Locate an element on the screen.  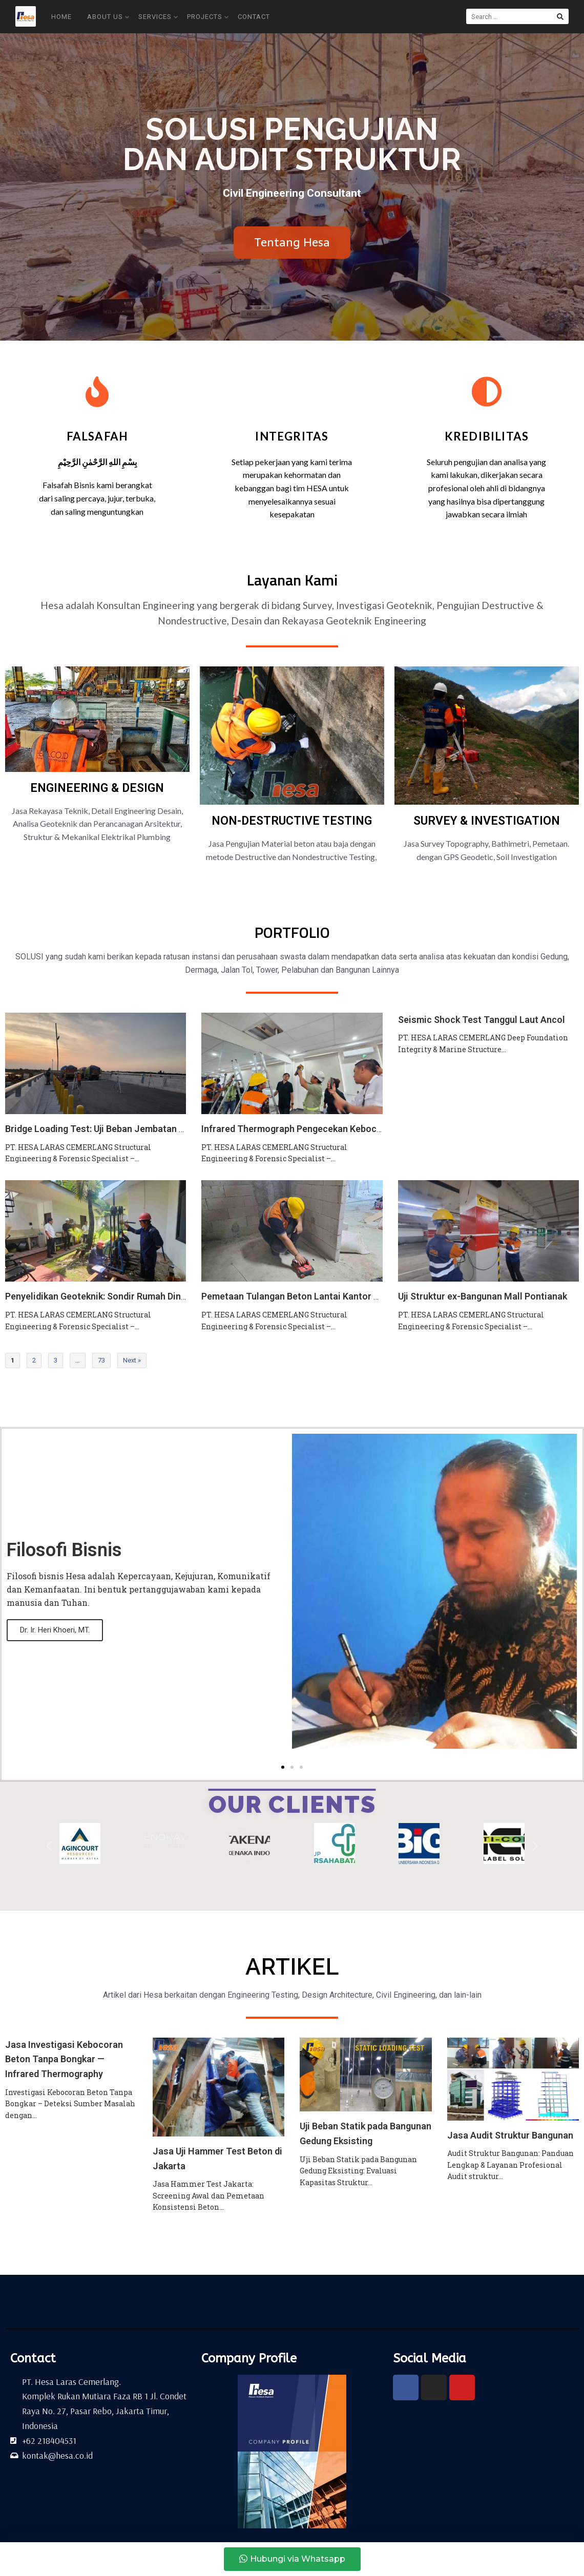
Contact is located at coordinates (254, 16).